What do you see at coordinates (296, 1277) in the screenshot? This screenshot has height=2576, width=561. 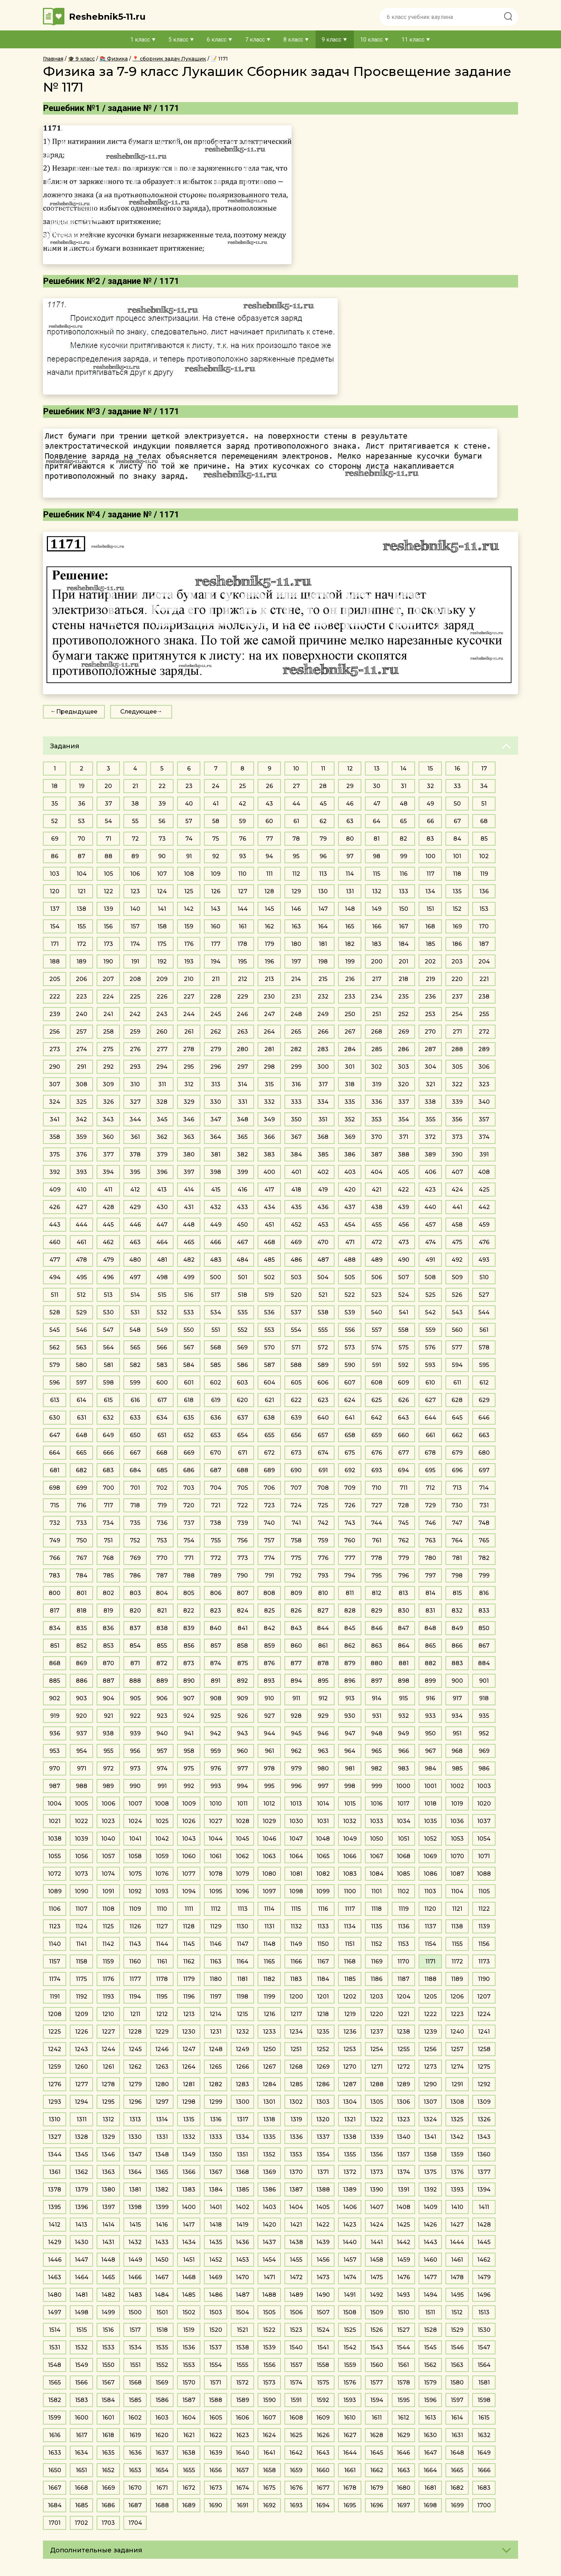 I see `503` at bounding box center [296, 1277].